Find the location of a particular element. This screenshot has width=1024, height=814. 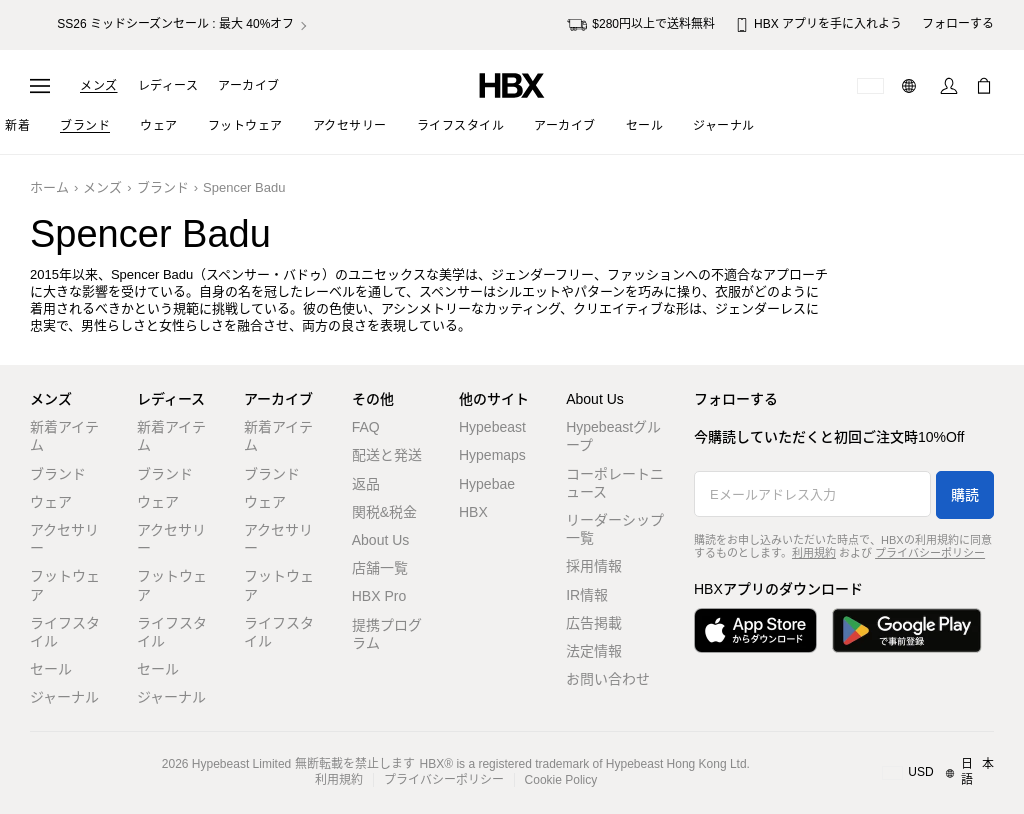

提携プログラム is located at coordinates (387, 634).